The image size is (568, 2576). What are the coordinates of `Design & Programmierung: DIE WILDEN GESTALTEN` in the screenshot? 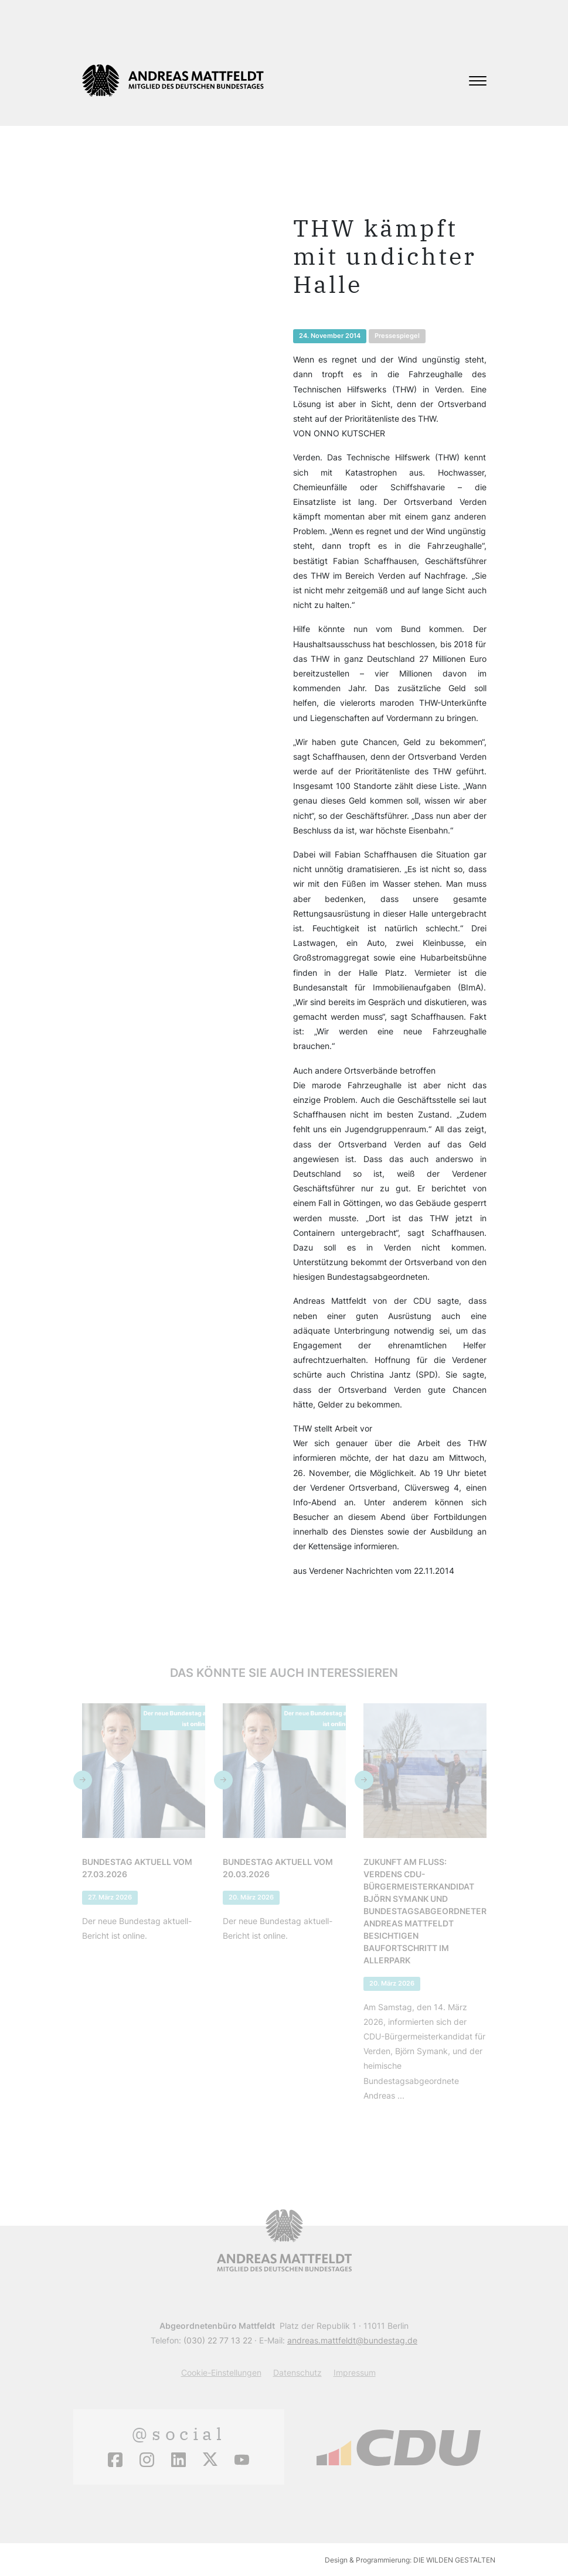 It's located at (410, 2559).